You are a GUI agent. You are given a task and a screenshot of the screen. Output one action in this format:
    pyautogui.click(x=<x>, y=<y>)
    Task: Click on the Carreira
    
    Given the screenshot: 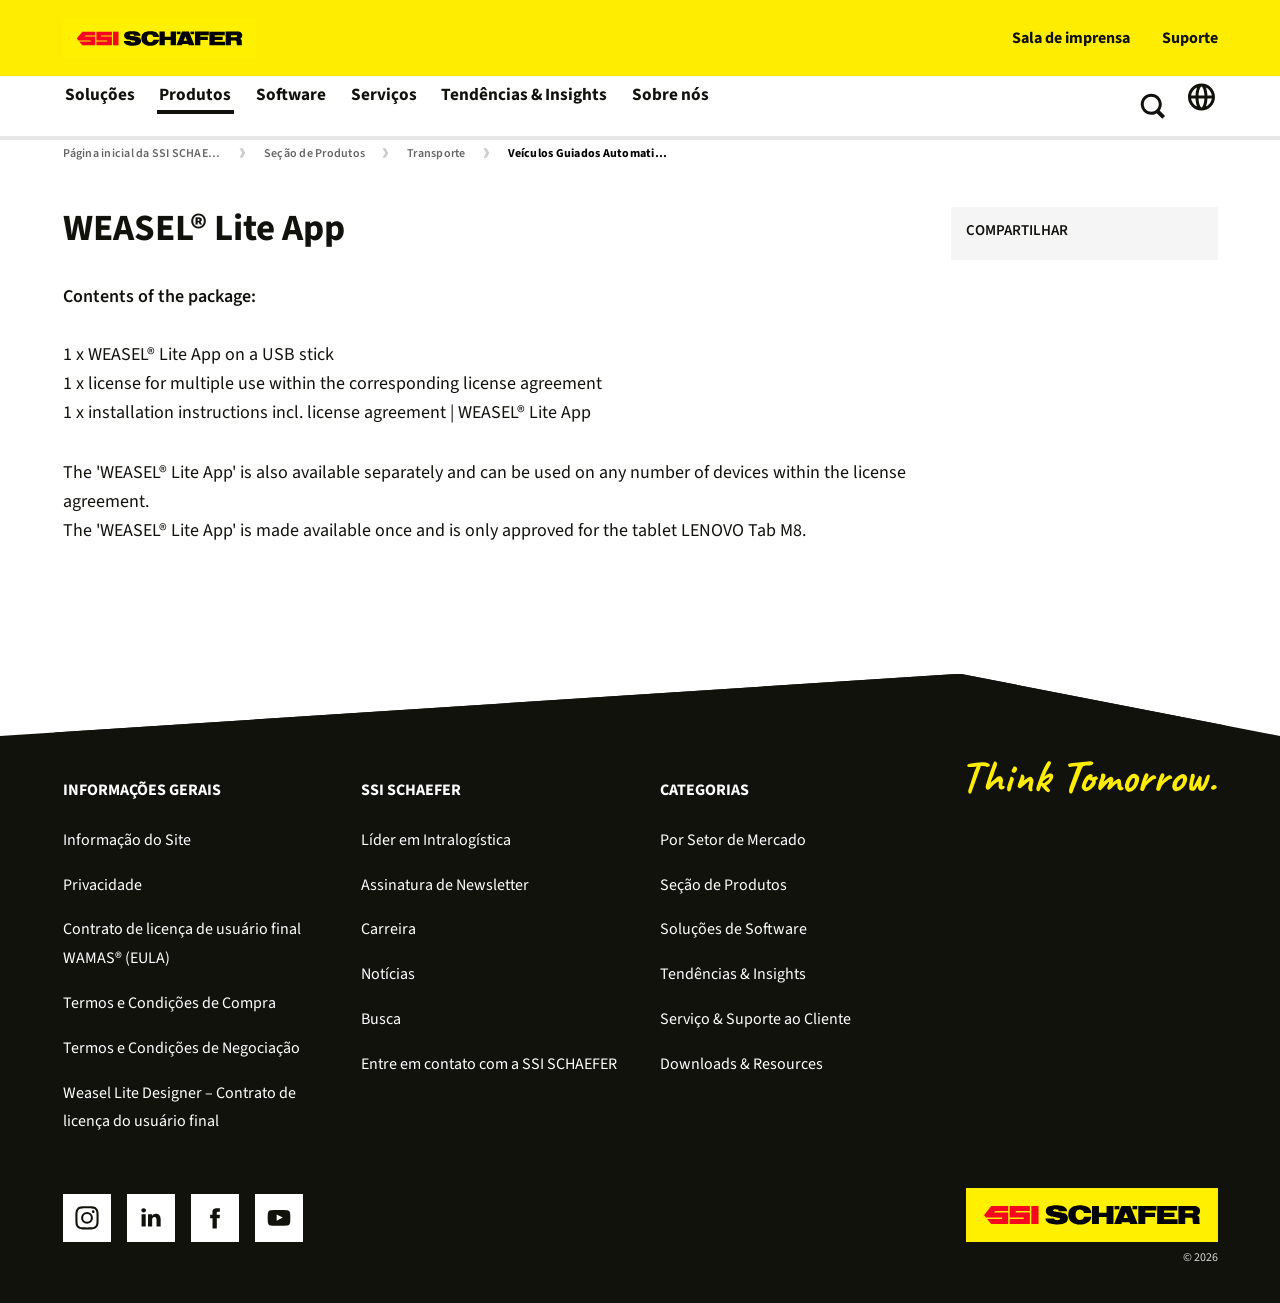 What is the action you would take?
    pyautogui.click(x=388, y=929)
    